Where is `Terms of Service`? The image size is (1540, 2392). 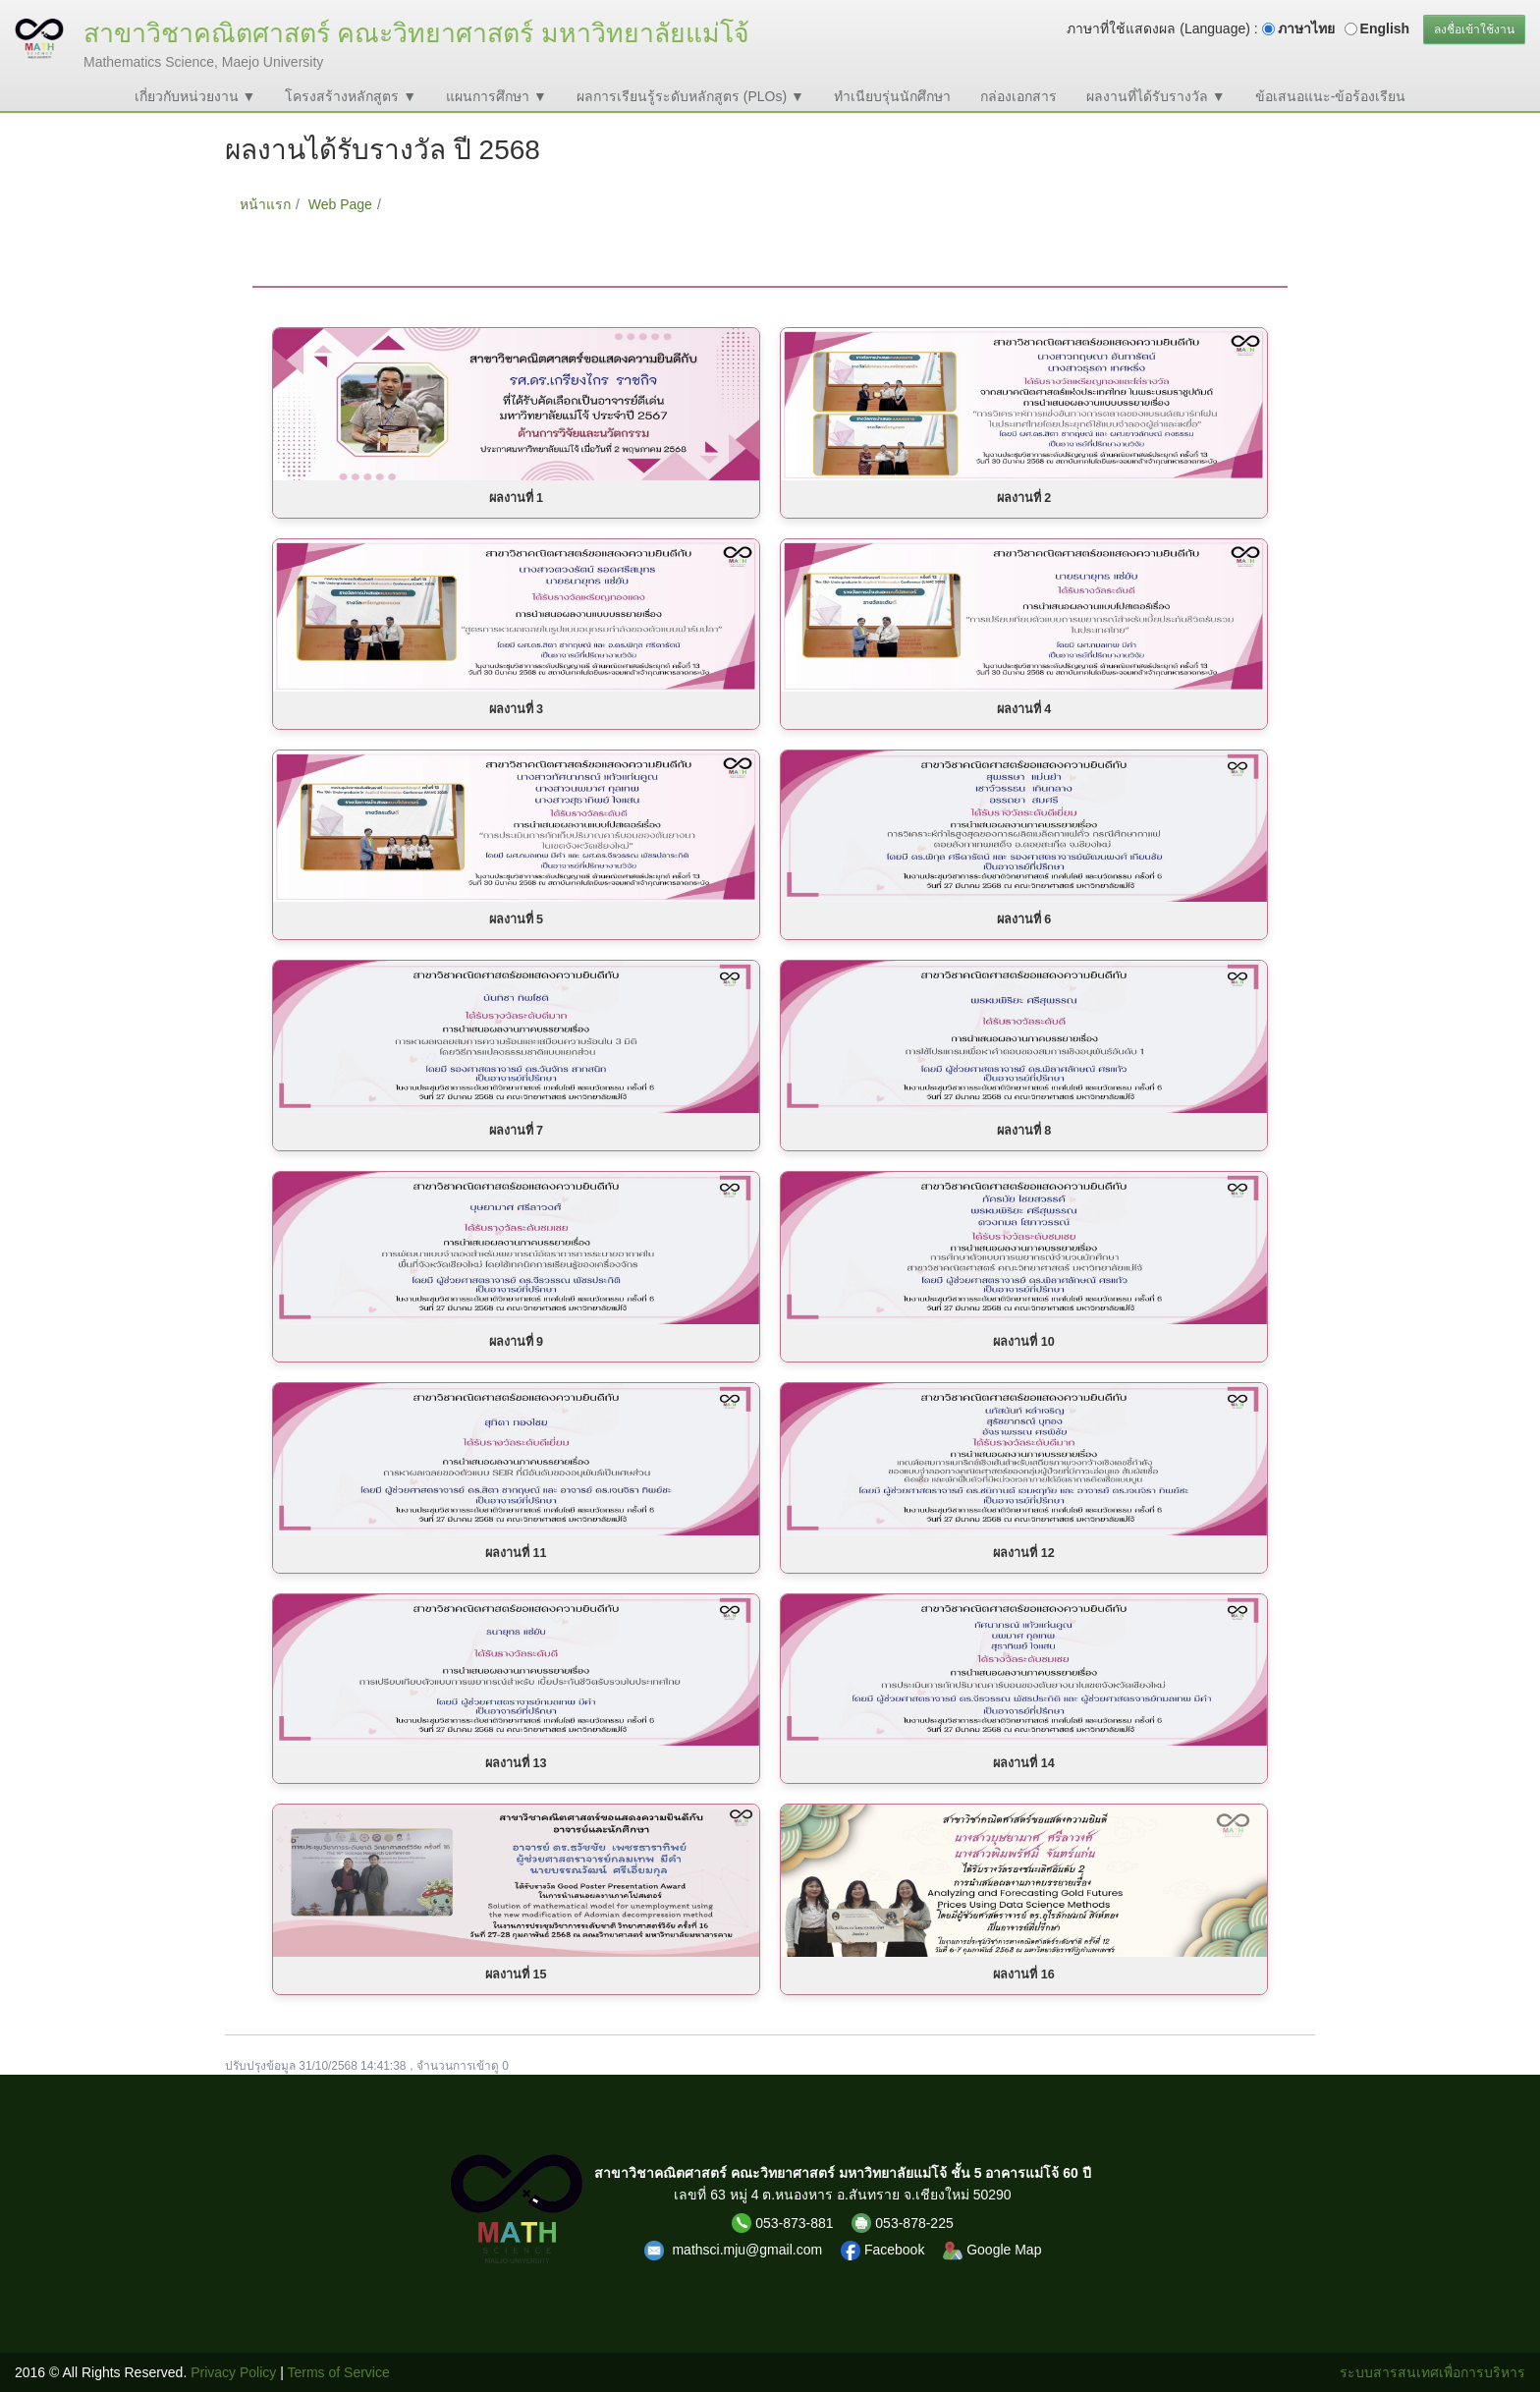 Terms of Service is located at coordinates (339, 2372).